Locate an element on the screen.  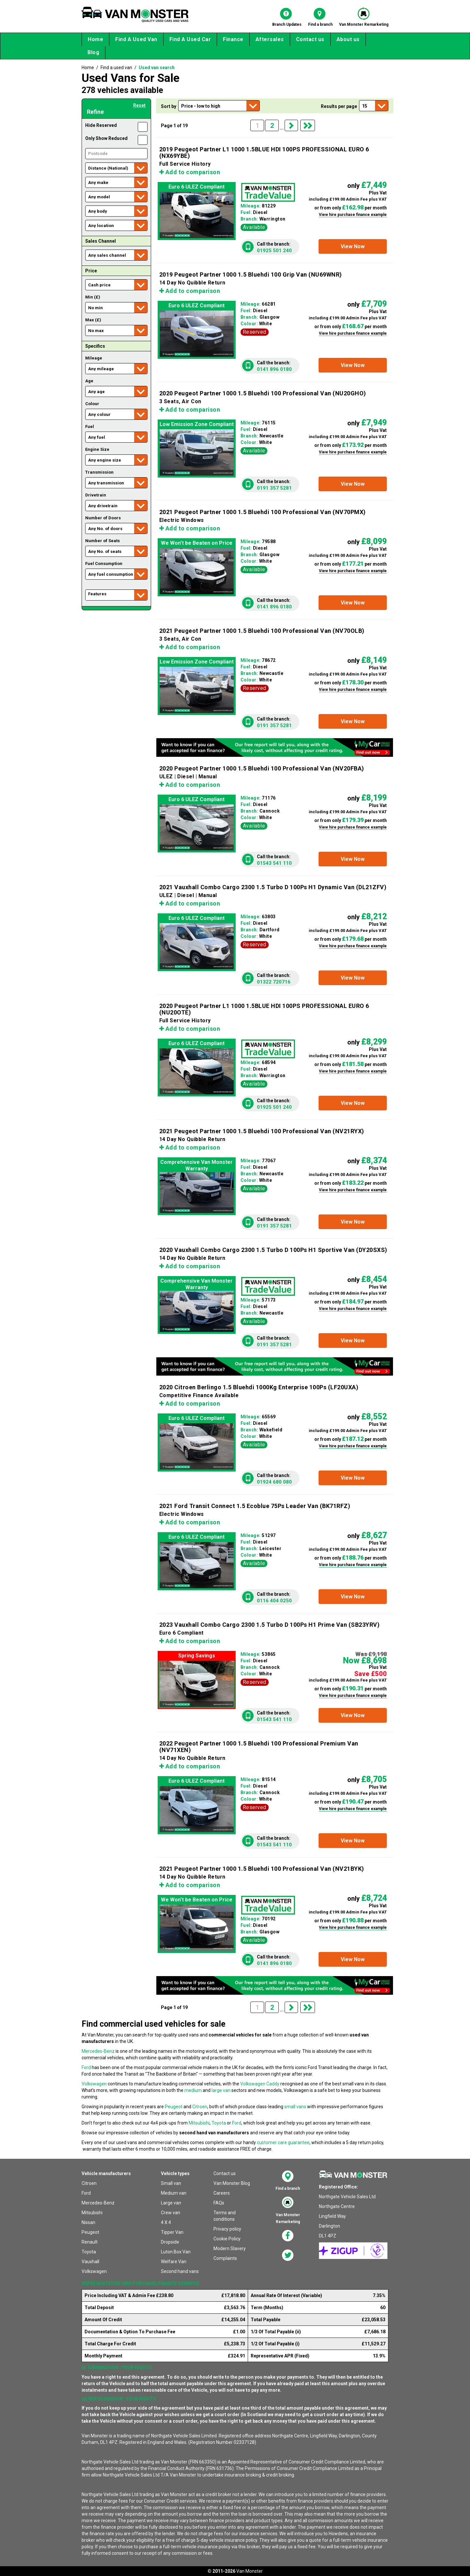
Modern Slavery is located at coordinates (229, 2248).